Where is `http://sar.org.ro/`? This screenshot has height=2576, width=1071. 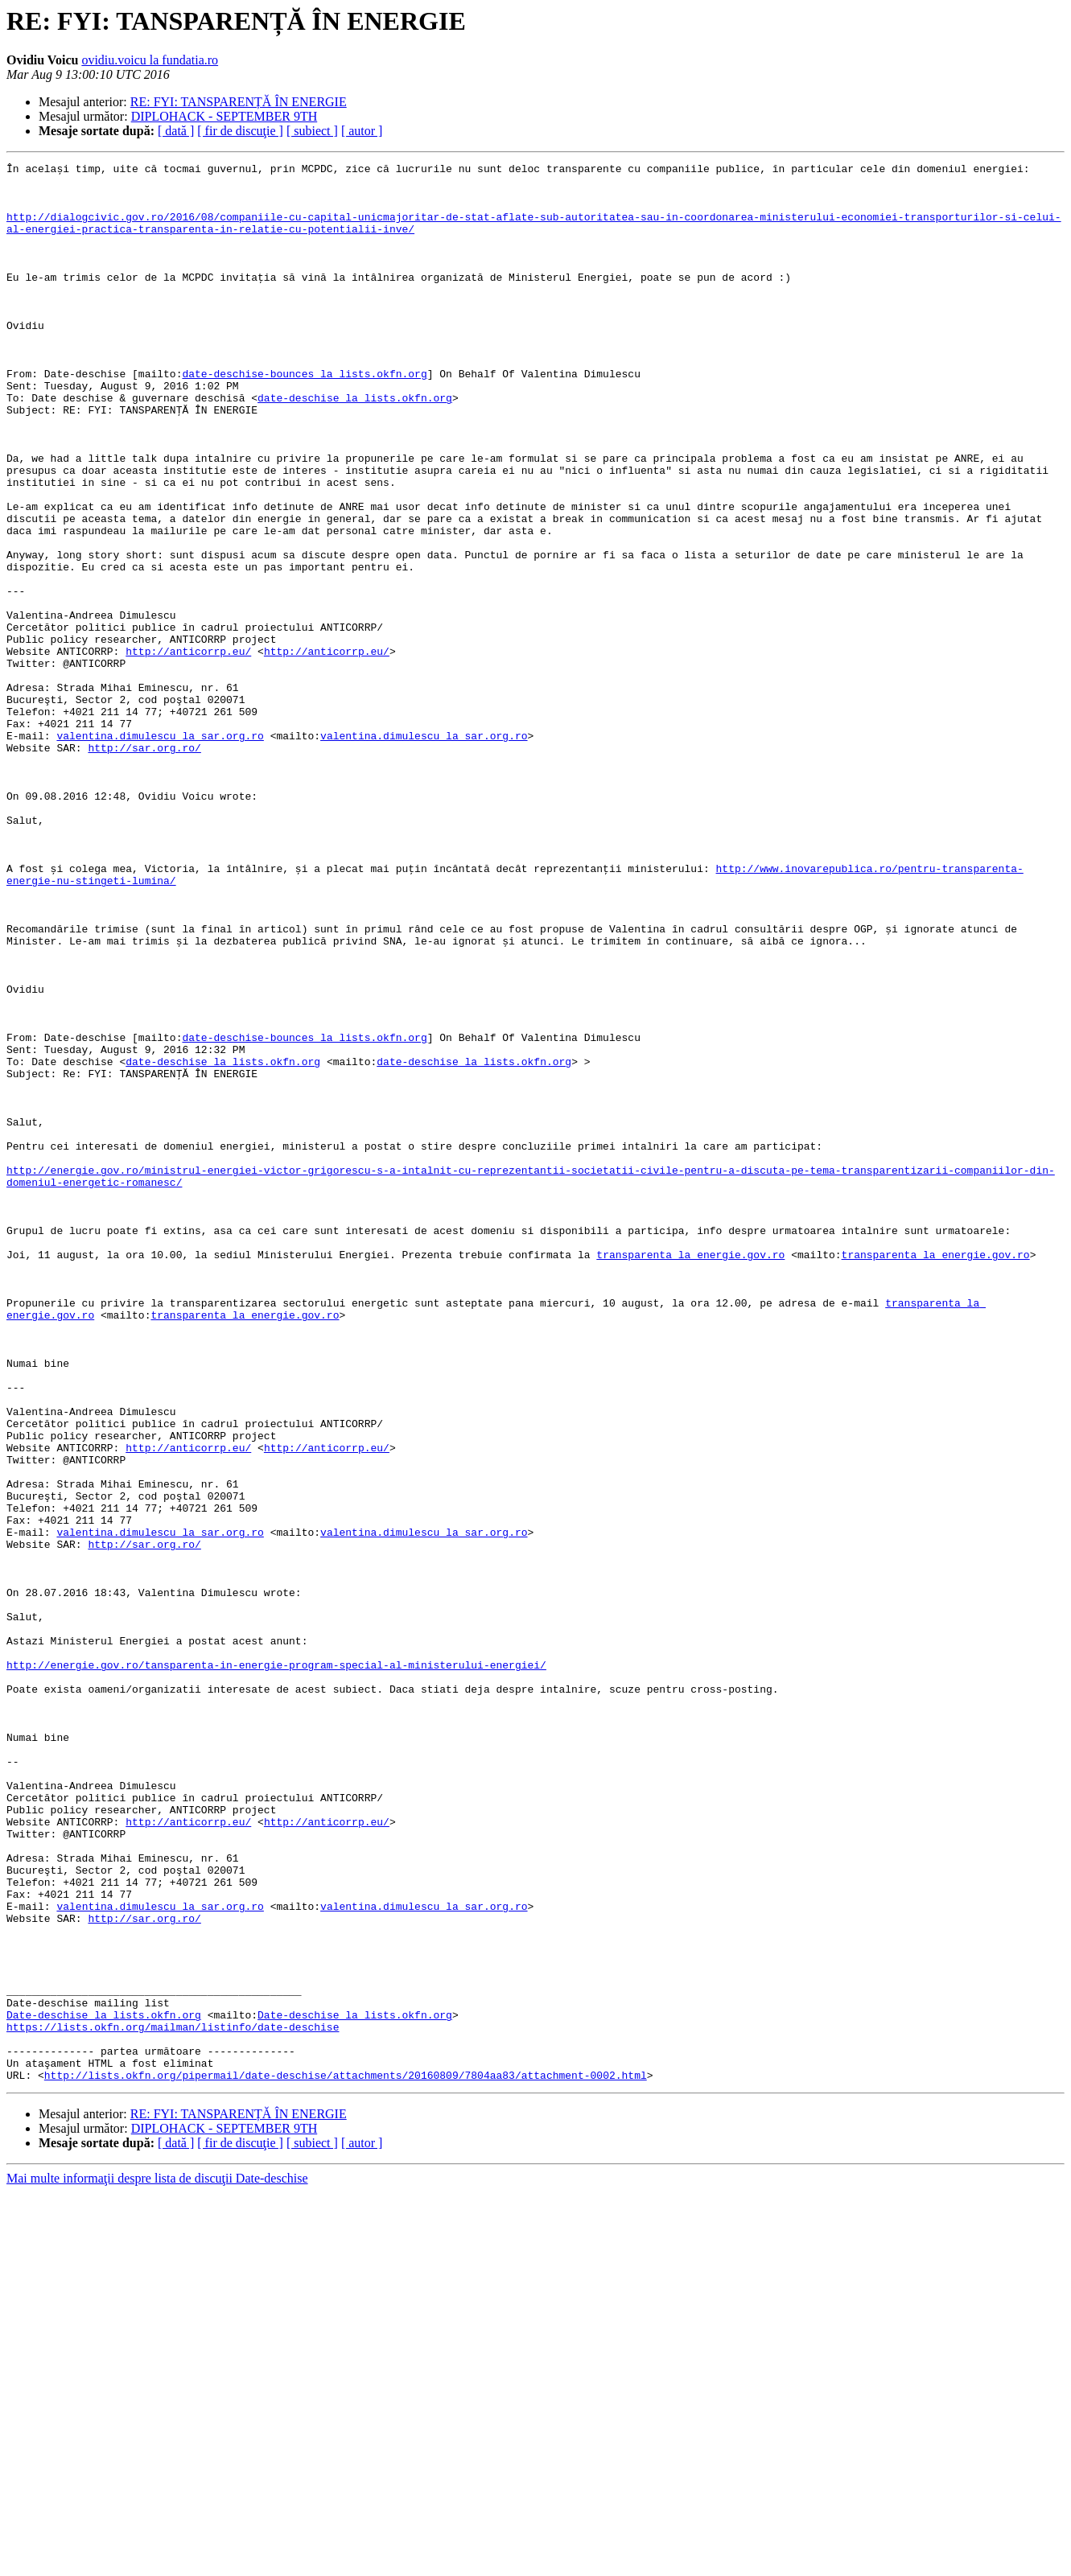
http://sar.org.ro/ is located at coordinates (144, 865).